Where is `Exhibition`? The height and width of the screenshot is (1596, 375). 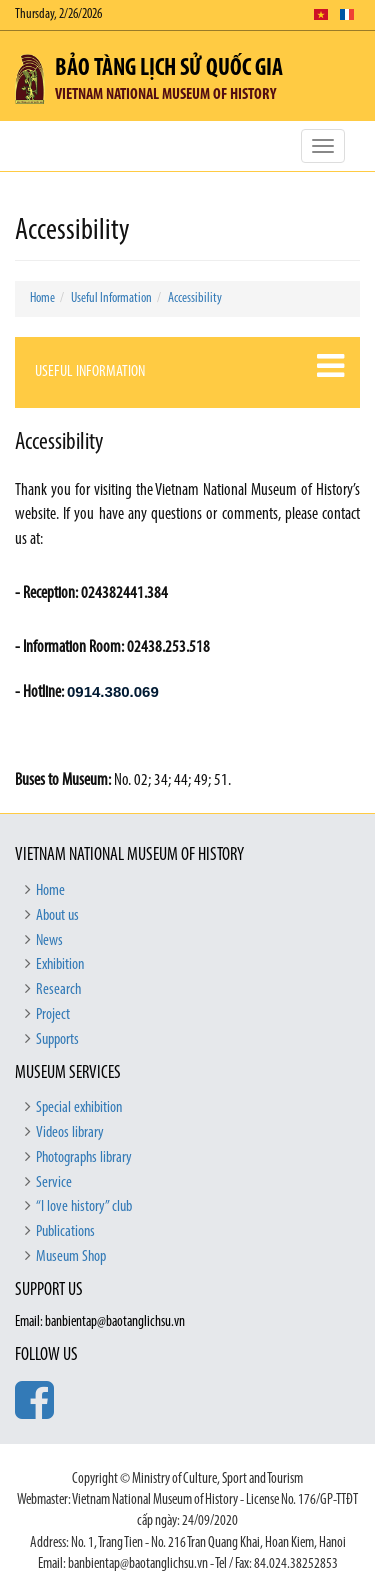 Exhibition is located at coordinates (60, 965).